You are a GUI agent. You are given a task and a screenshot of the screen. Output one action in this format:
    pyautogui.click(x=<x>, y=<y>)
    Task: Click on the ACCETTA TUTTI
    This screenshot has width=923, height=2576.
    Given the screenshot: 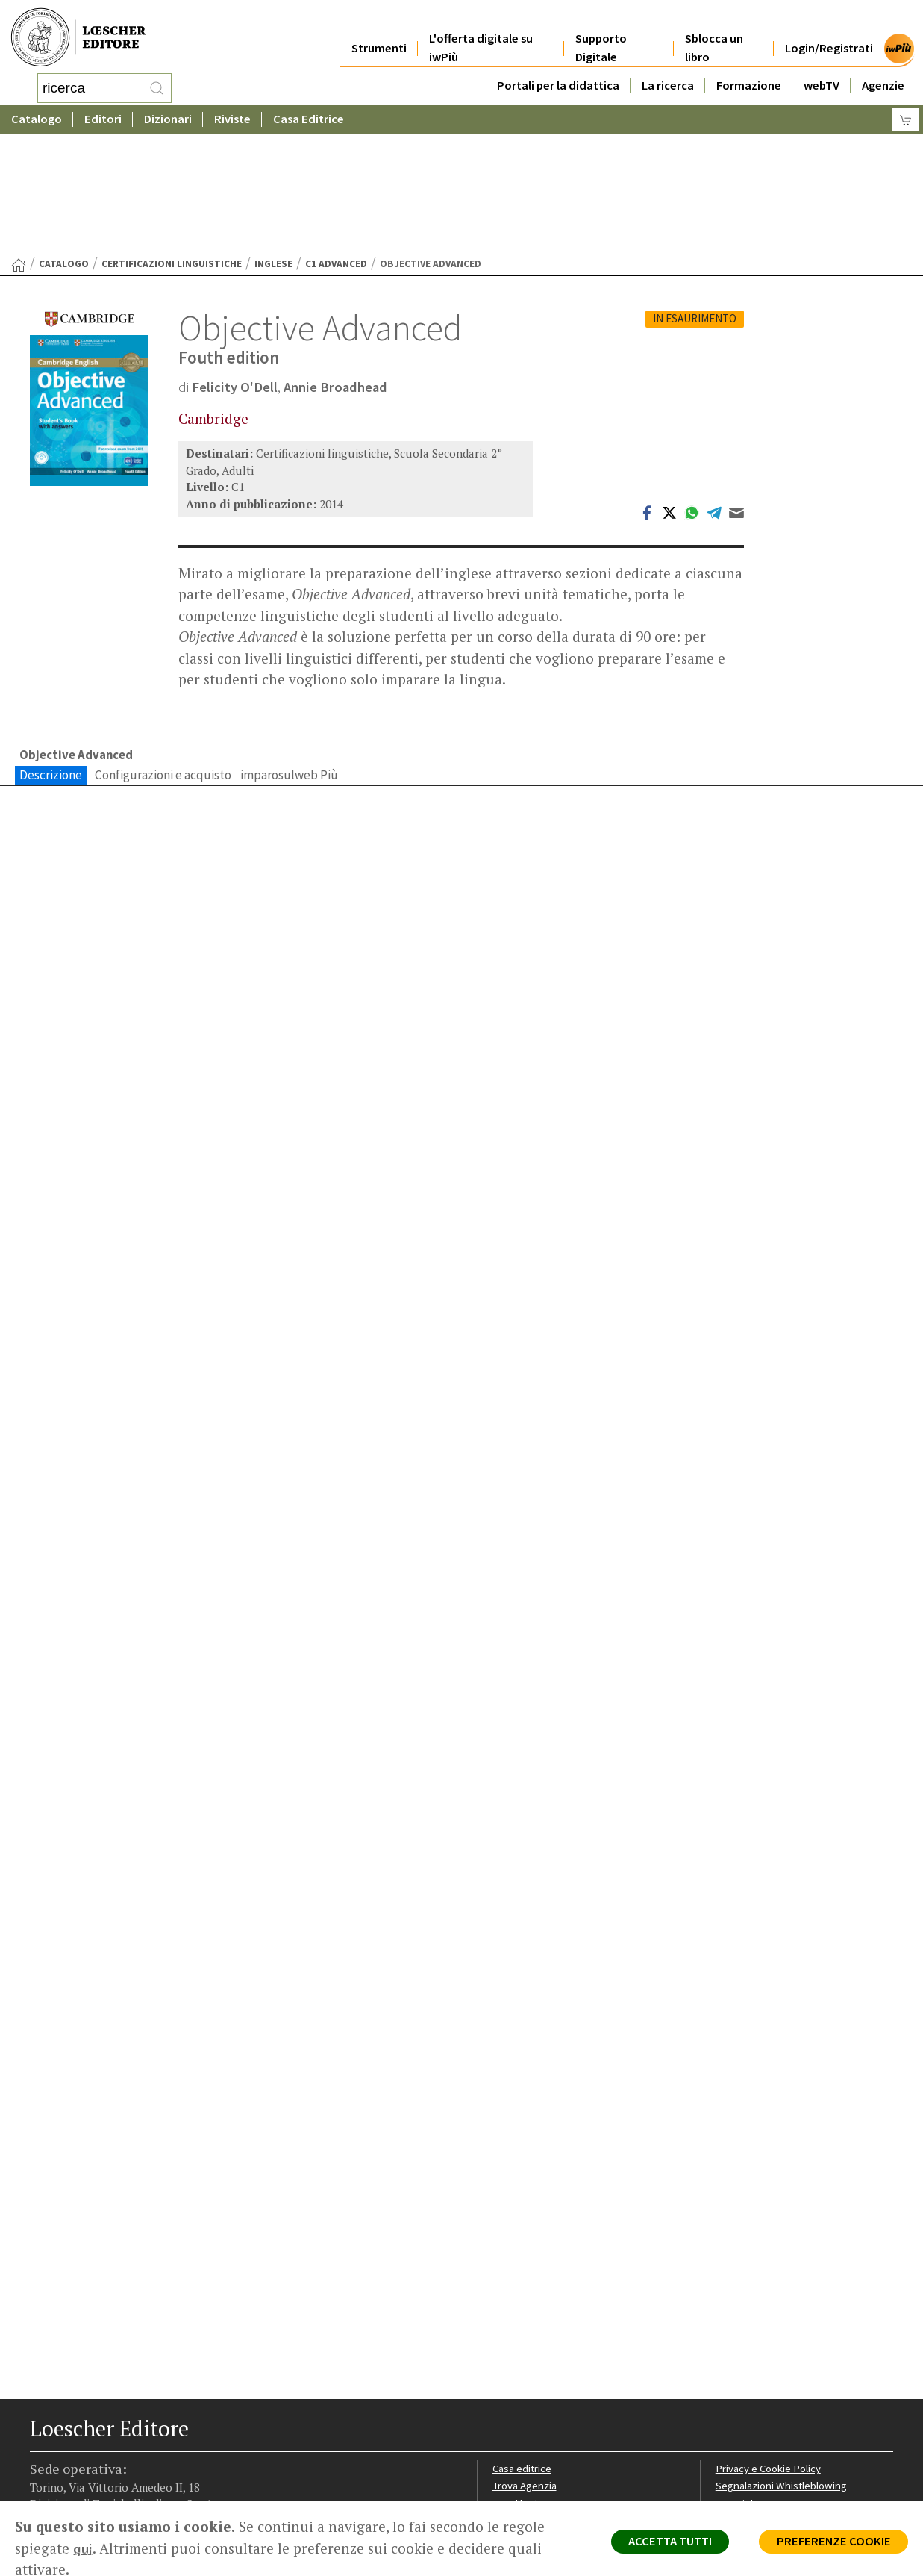 What is the action you would take?
    pyautogui.click(x=661, y=2543)
    